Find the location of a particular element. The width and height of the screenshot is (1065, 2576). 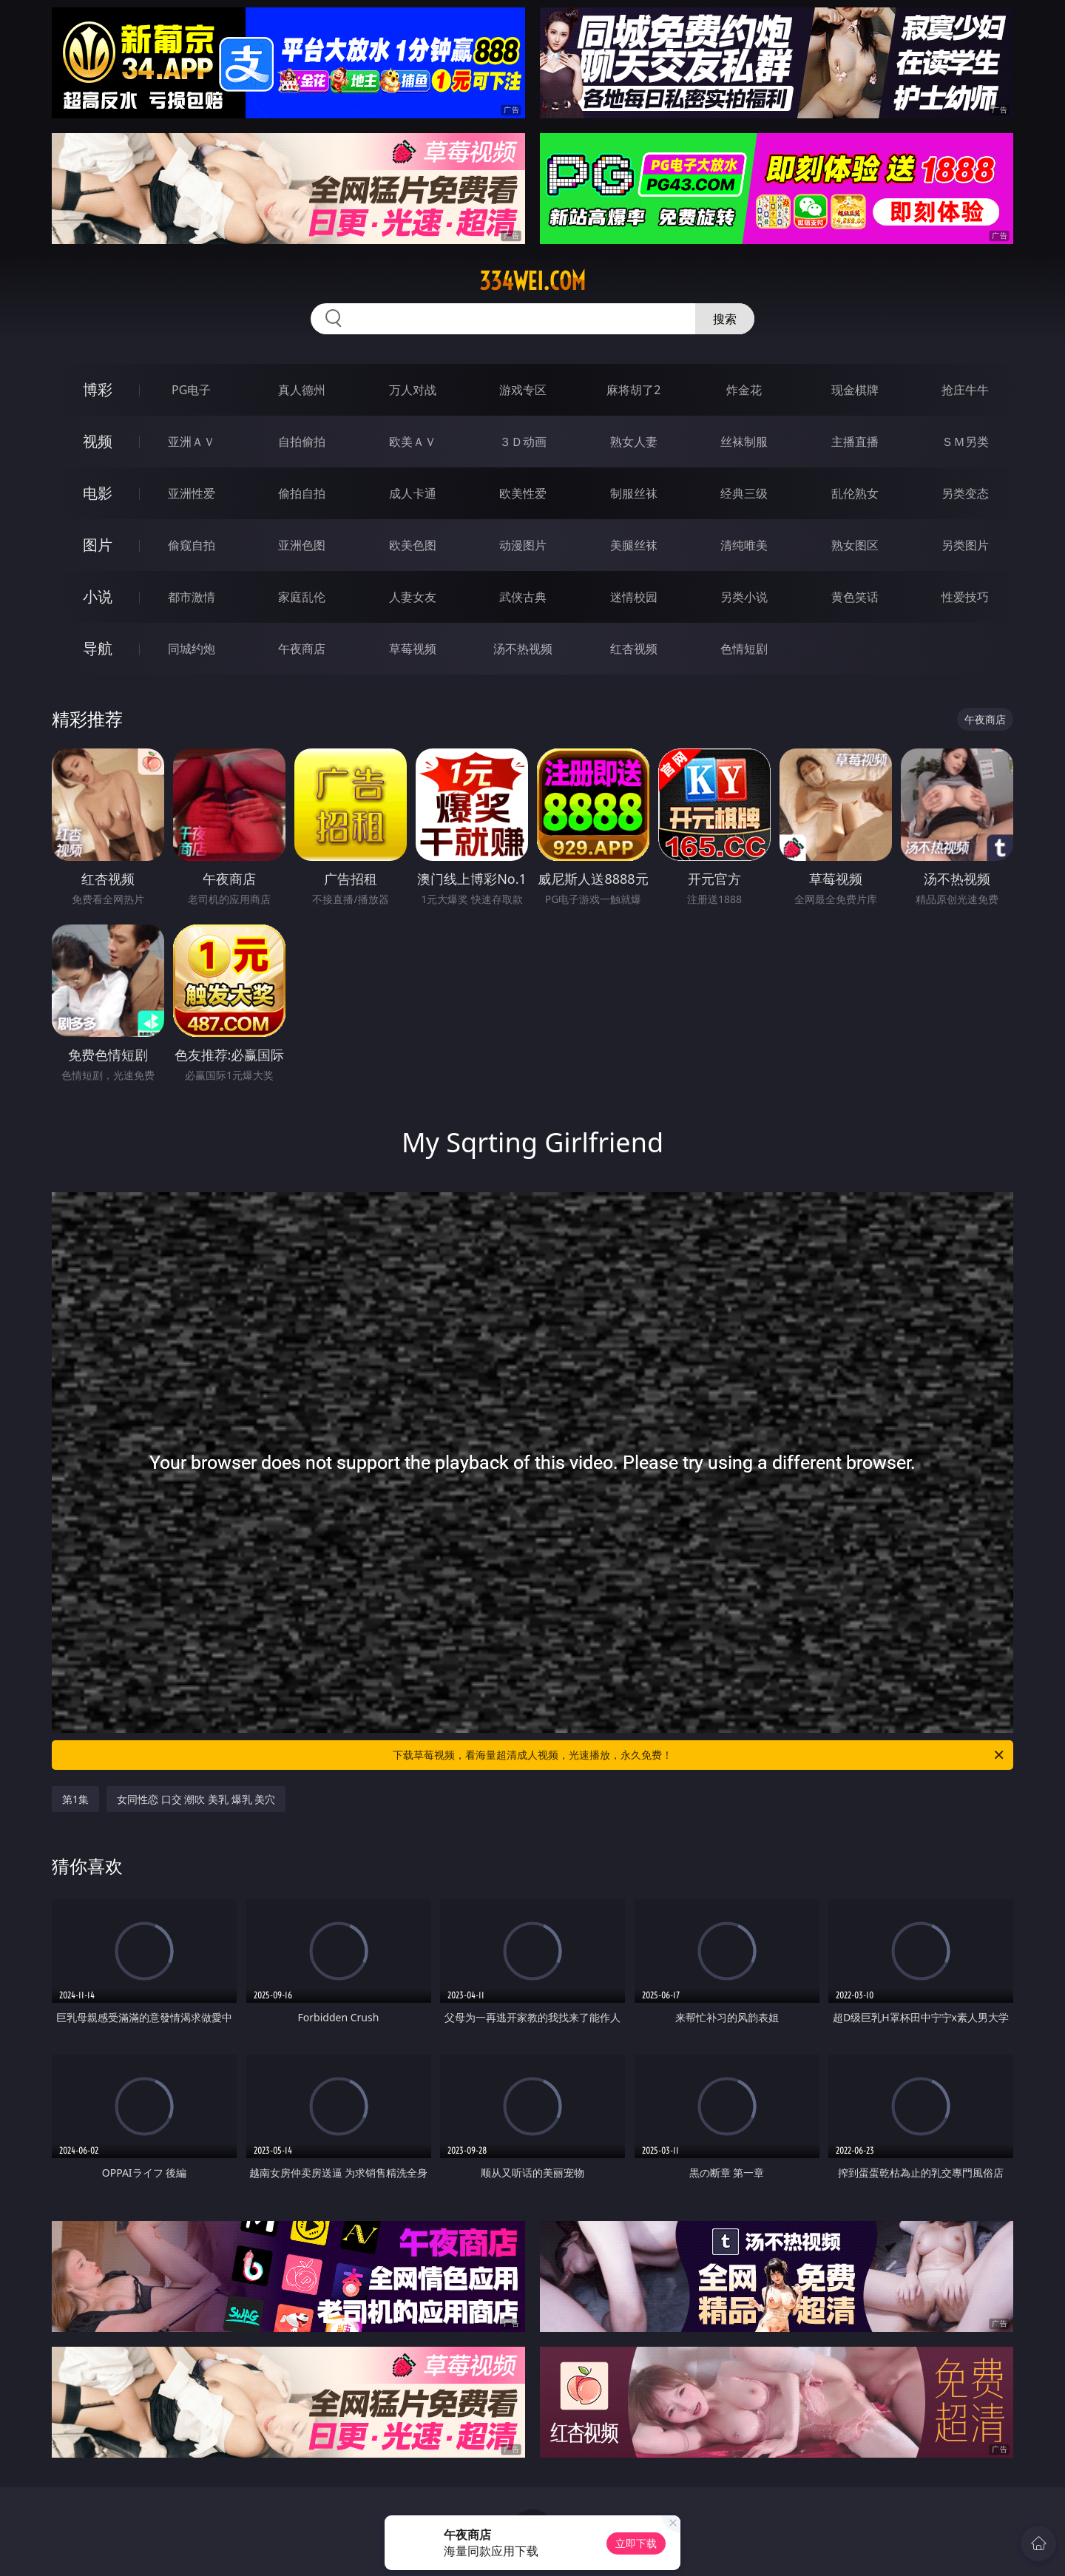

立即下载 is located at coordinates (636, 2543).